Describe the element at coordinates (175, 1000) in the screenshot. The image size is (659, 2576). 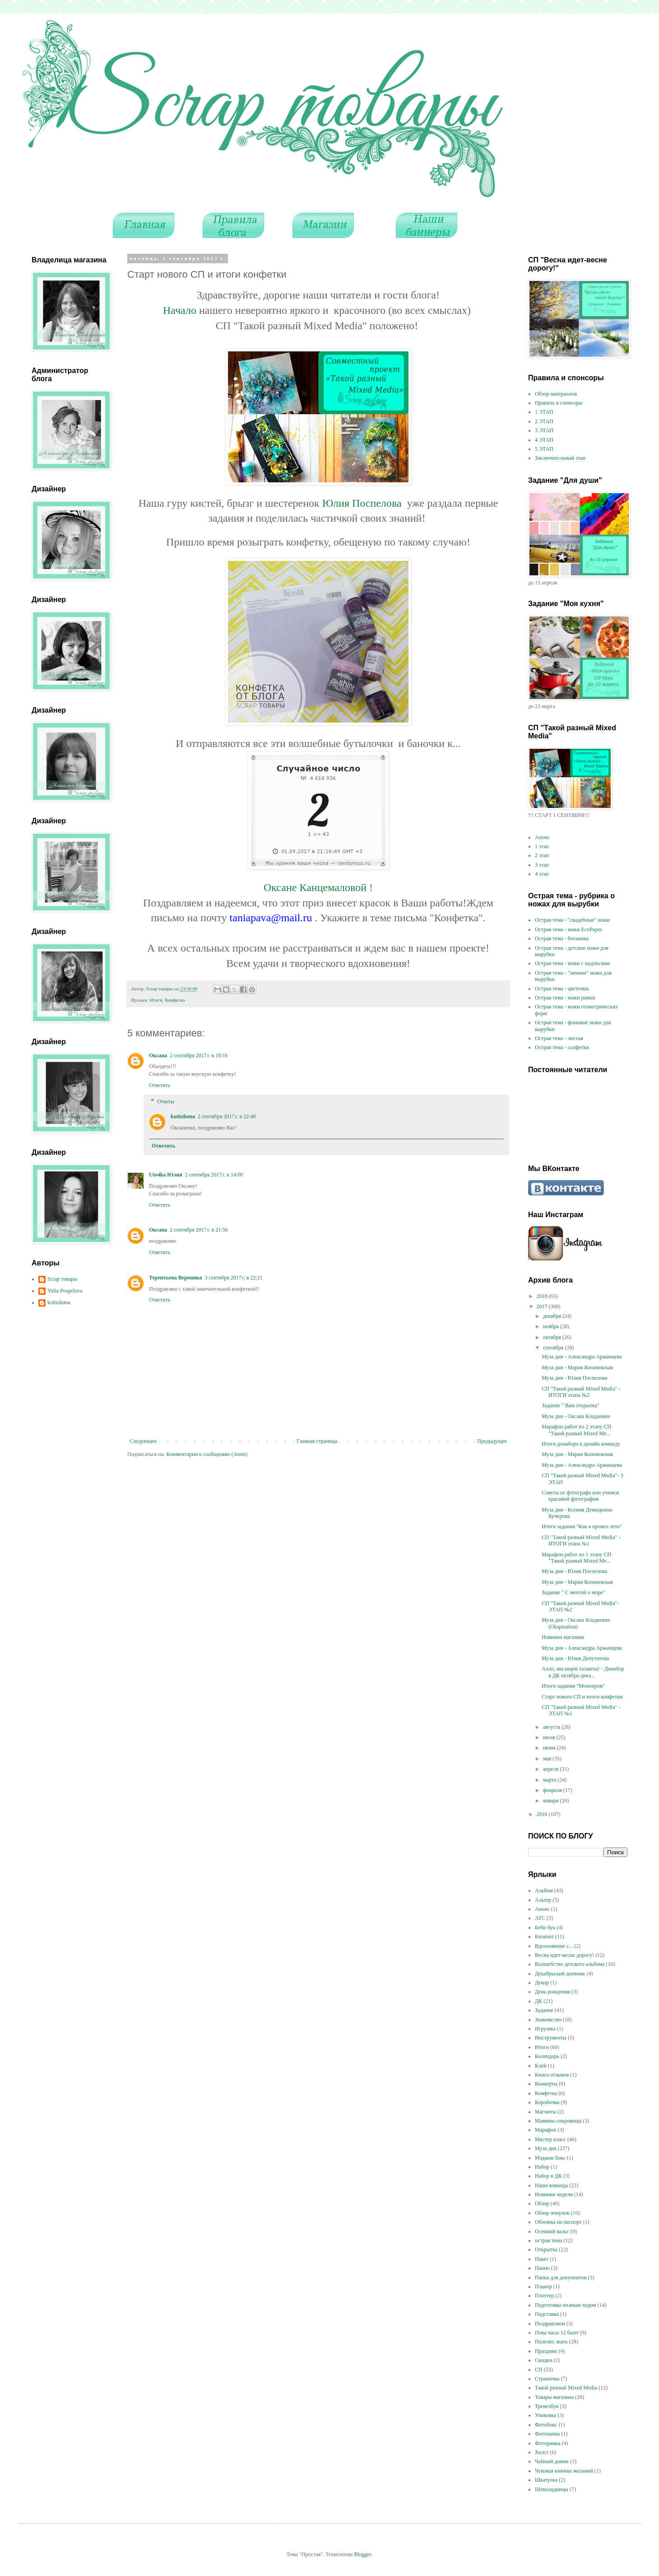
I see `Конфетка` at that location.